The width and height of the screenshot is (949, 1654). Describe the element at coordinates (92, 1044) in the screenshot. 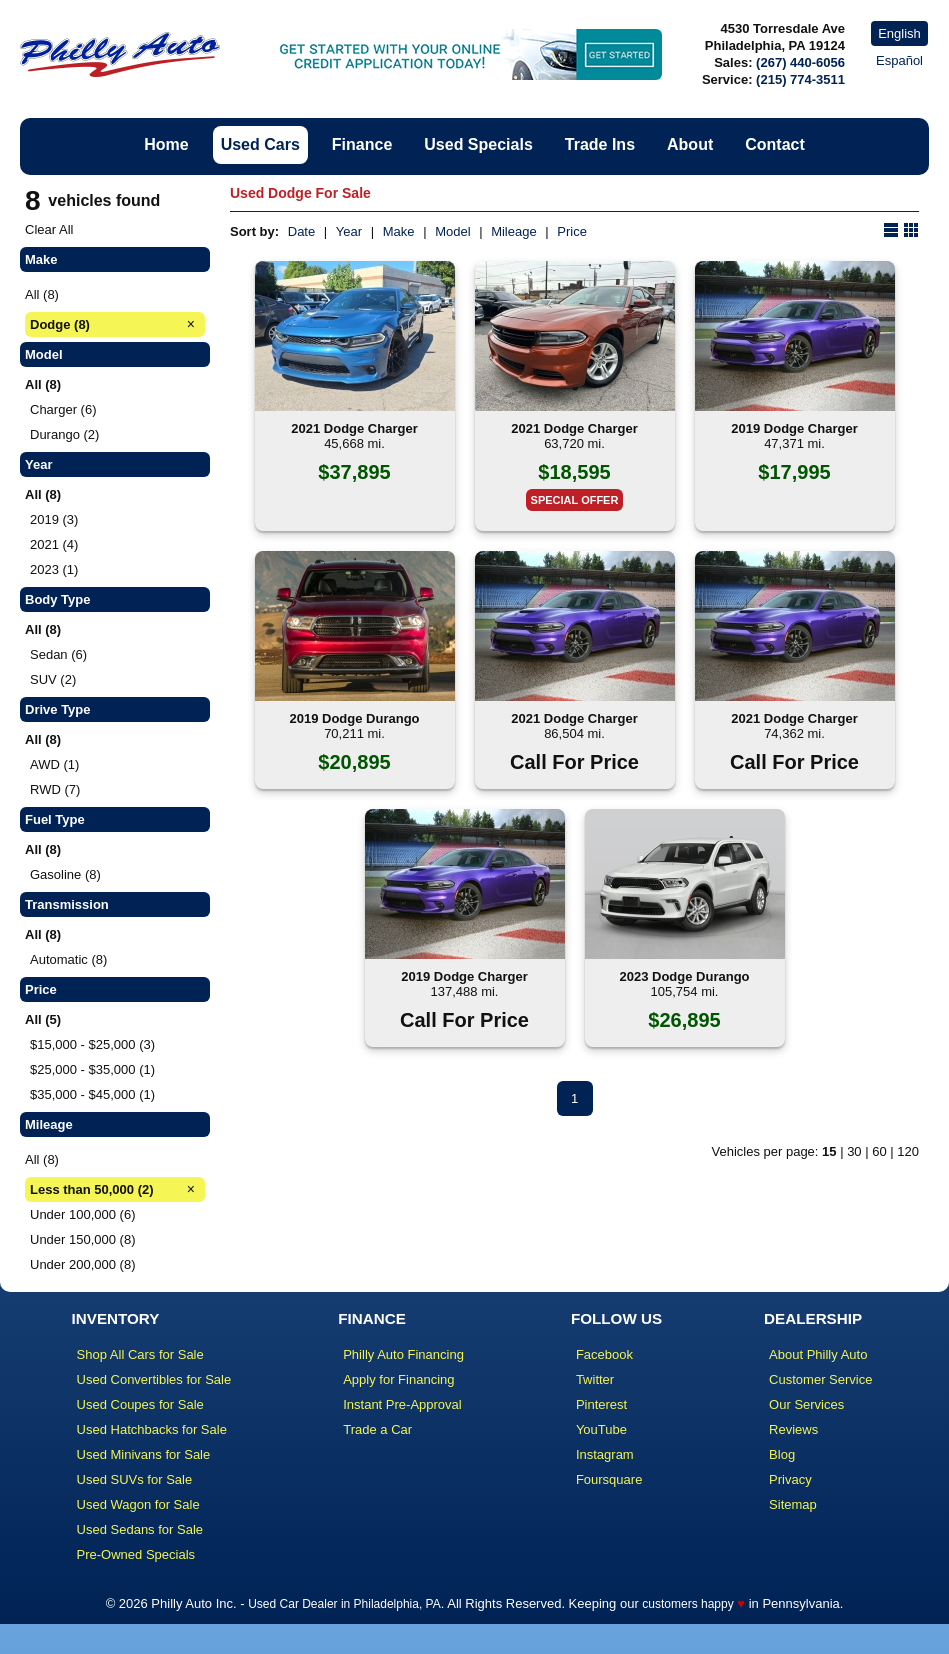

I see `$15,000 - $25,000 (3)` at that location.